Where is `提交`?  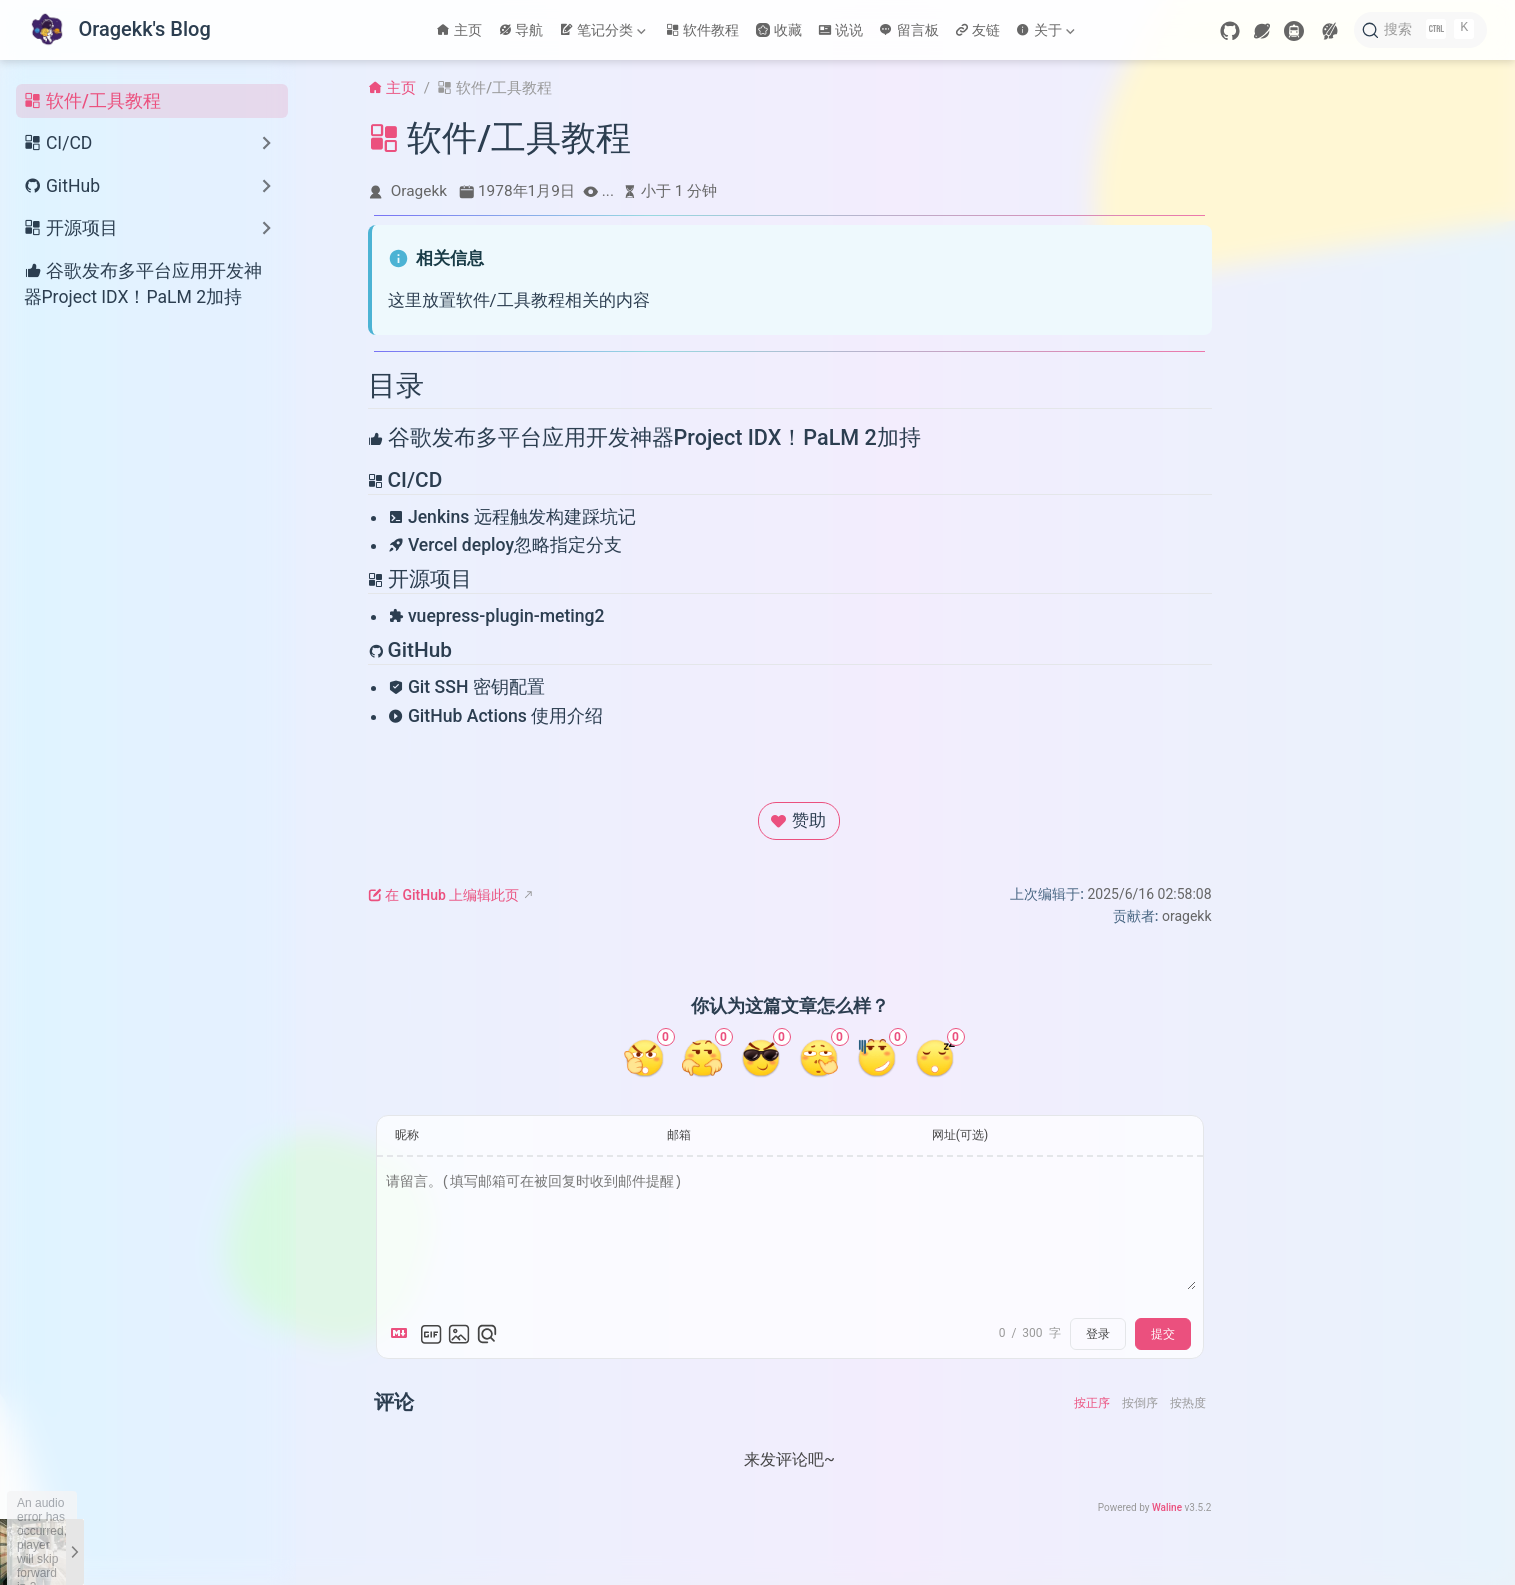
提交 is located at coordinates (1163, 1334).